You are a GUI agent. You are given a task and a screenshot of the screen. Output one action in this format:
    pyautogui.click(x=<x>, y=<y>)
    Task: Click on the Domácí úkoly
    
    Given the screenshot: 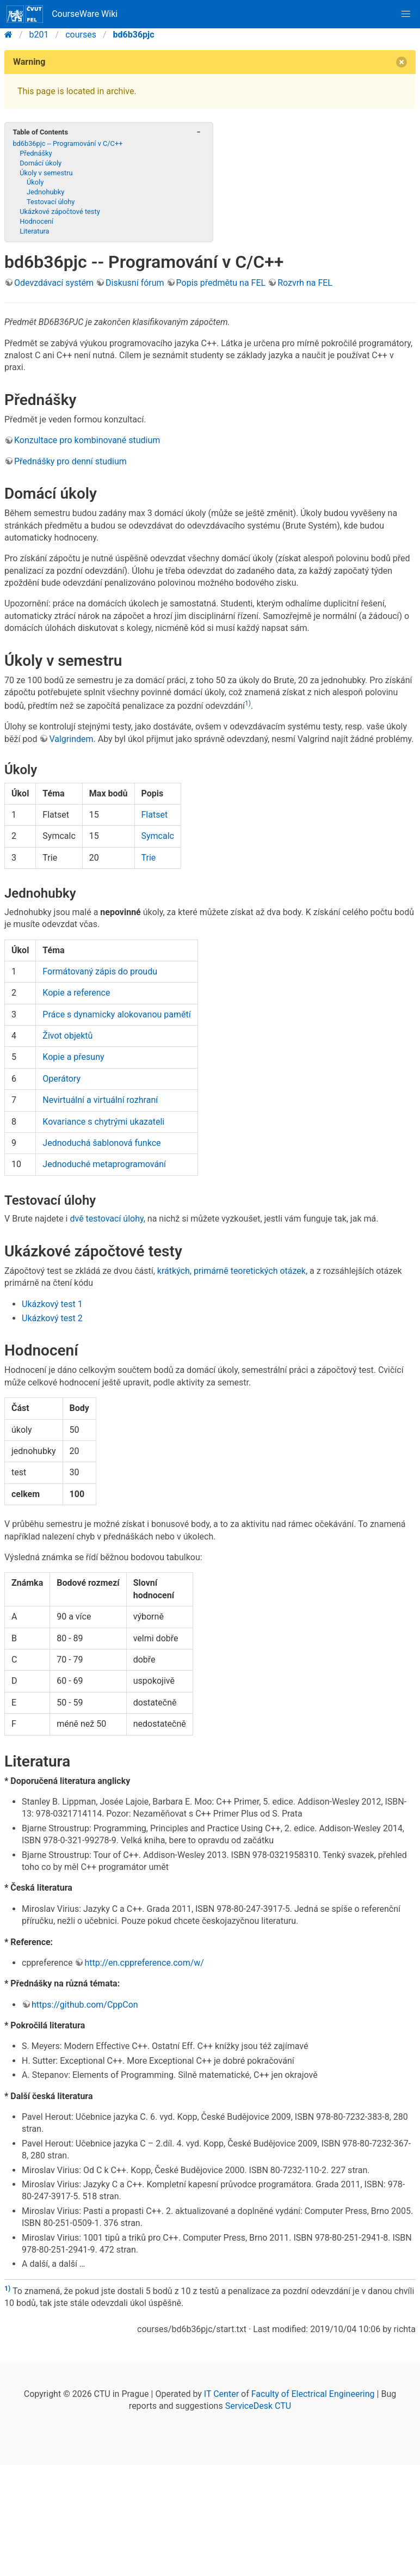 What is the action you would take?
    pyautogui.click(x=40, y=163)
    